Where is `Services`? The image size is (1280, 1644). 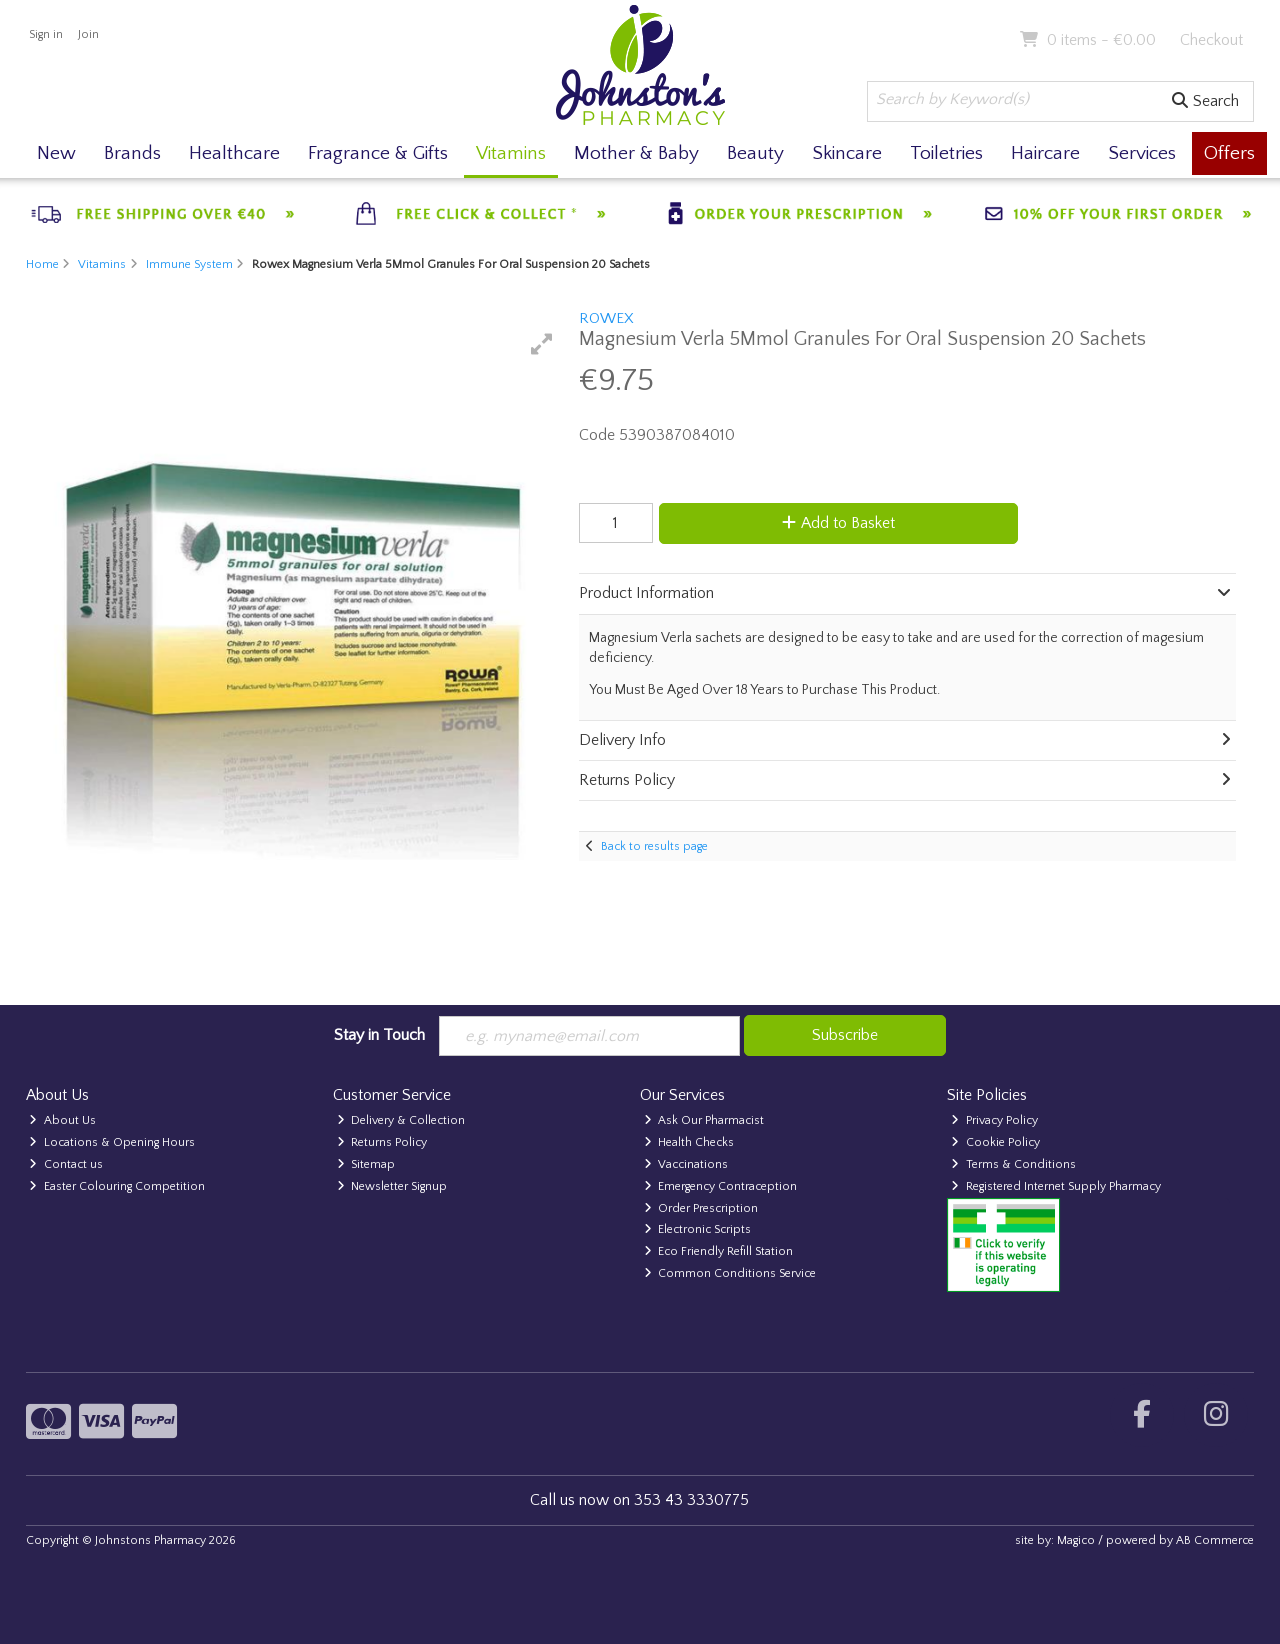
Services is located at coordinates (1142, 153).